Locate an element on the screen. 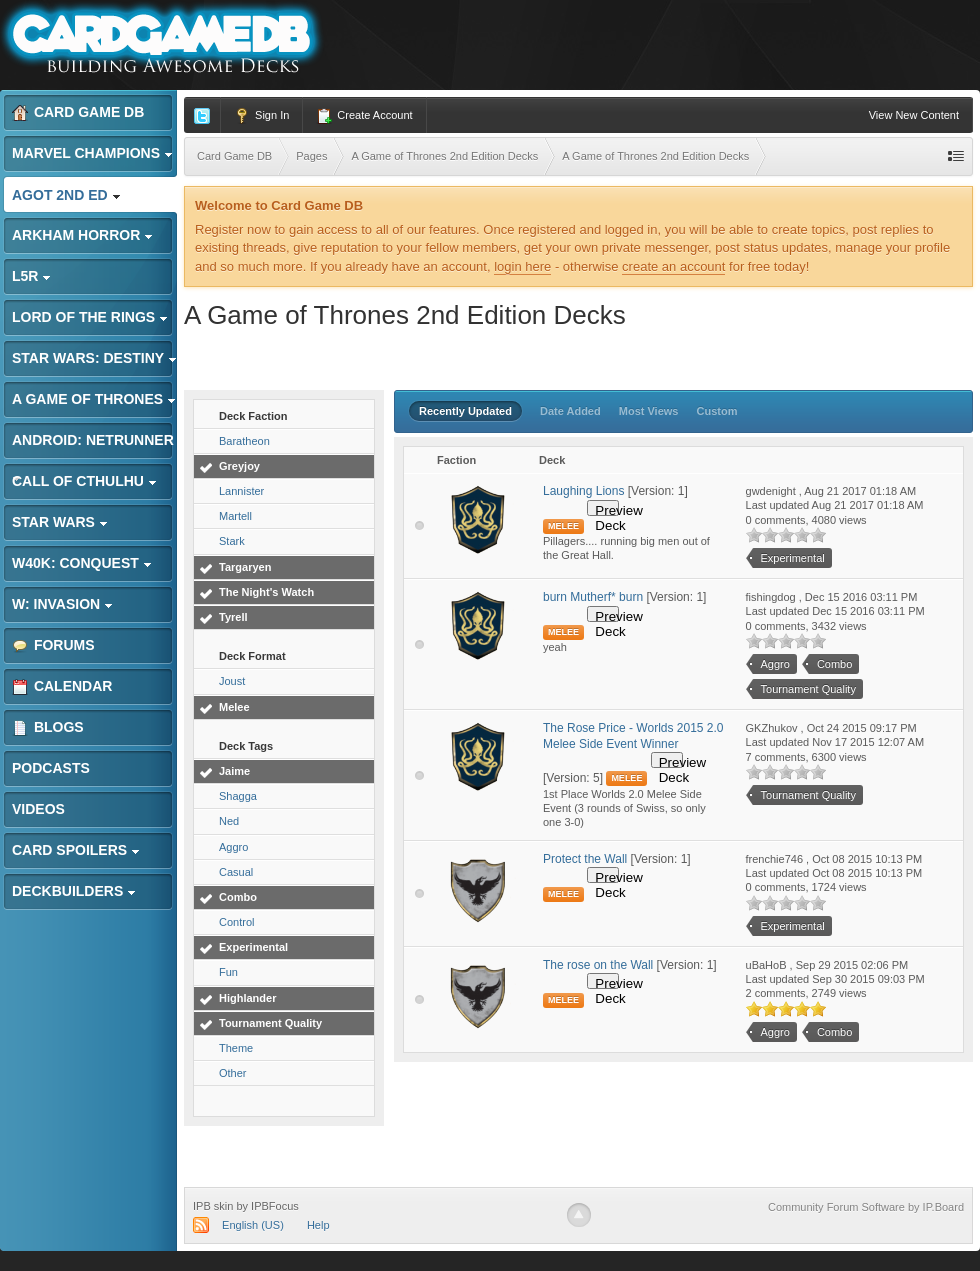  Date Added is located at coordinates (570, 411).